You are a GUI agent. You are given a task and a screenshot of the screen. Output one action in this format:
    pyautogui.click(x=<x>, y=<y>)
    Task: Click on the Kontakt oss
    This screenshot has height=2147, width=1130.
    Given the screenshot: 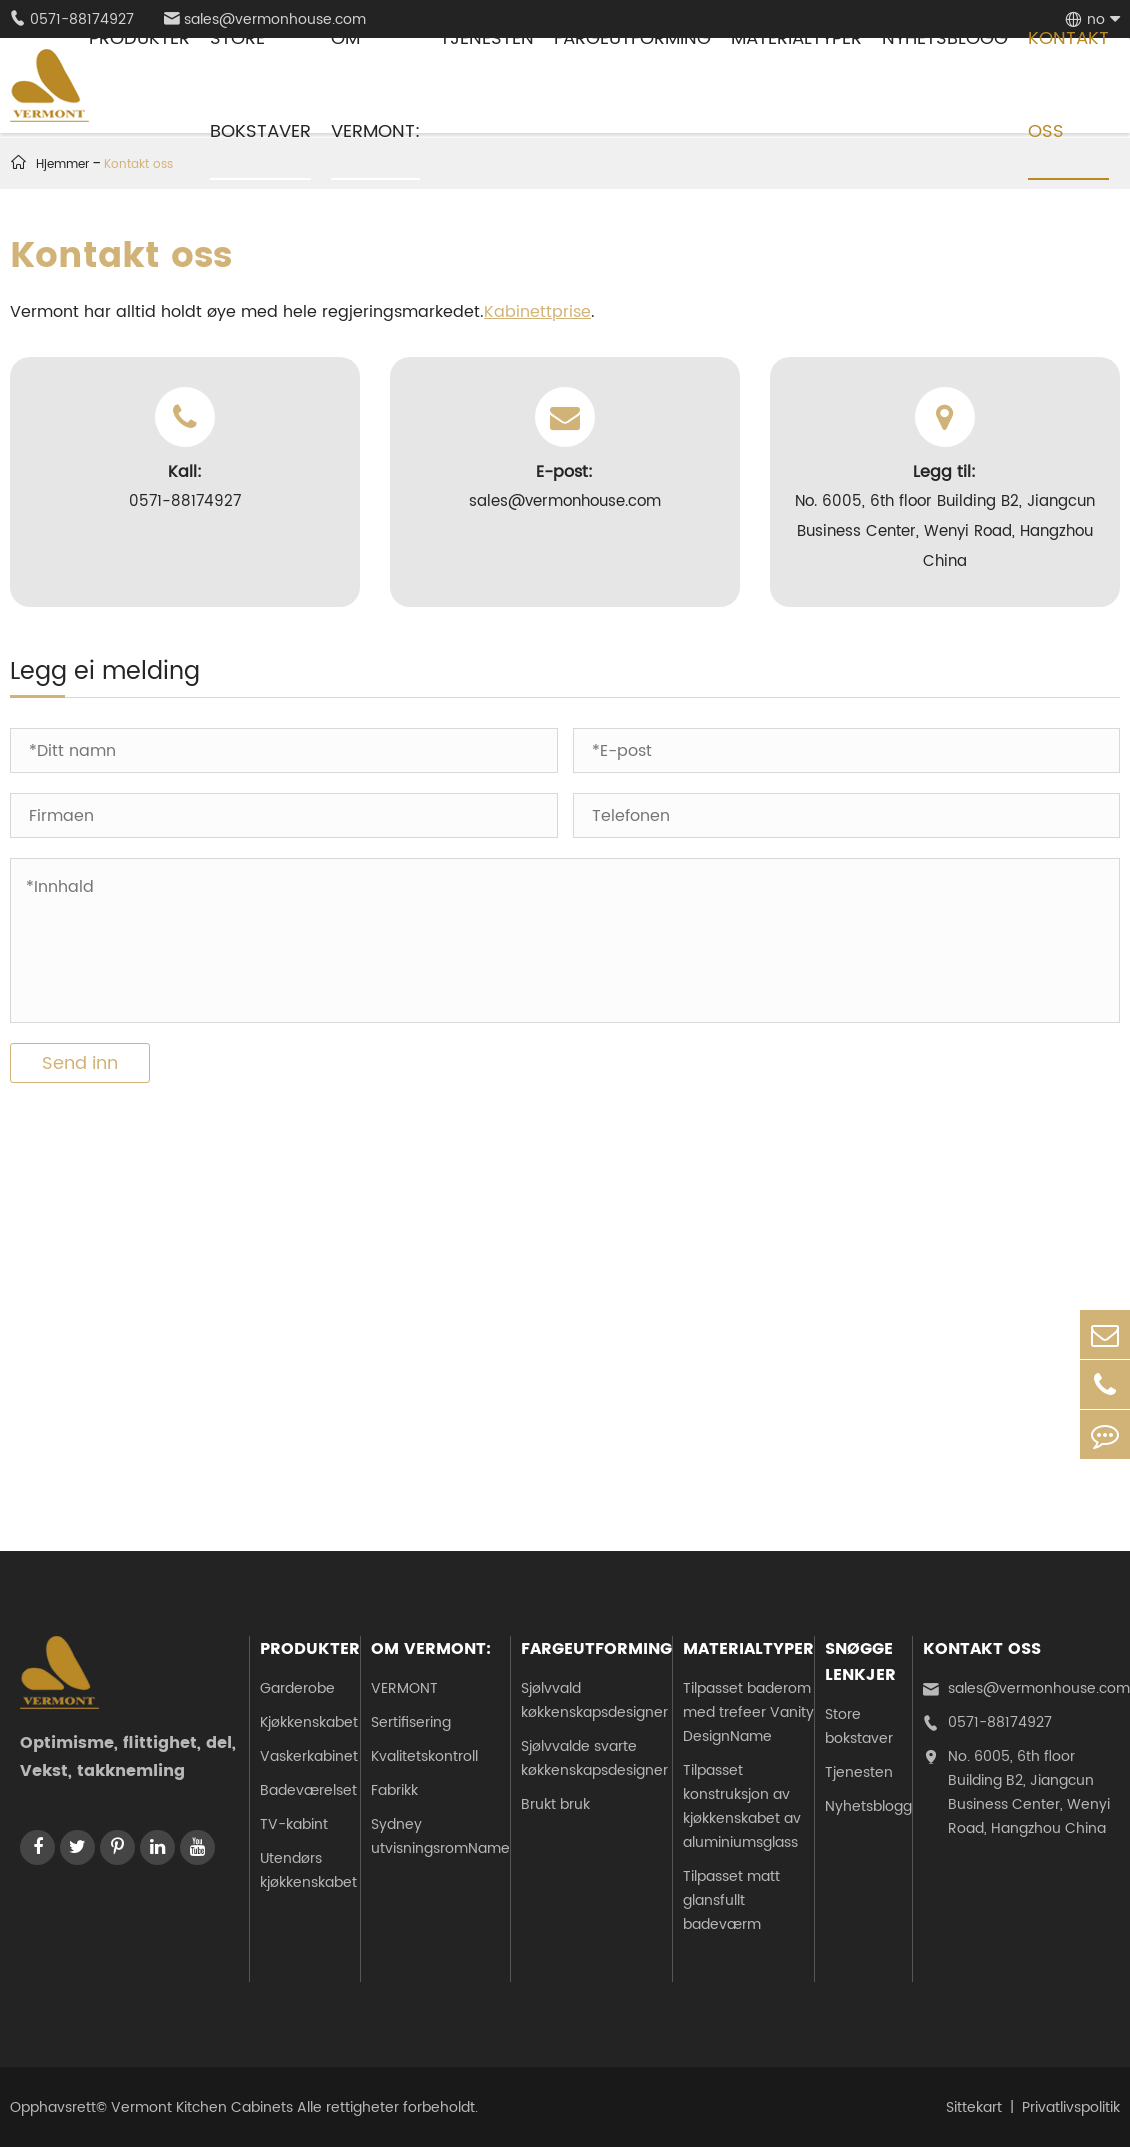 What is the action you would take?
    pyautogui.click(x=982, y=1649)
    